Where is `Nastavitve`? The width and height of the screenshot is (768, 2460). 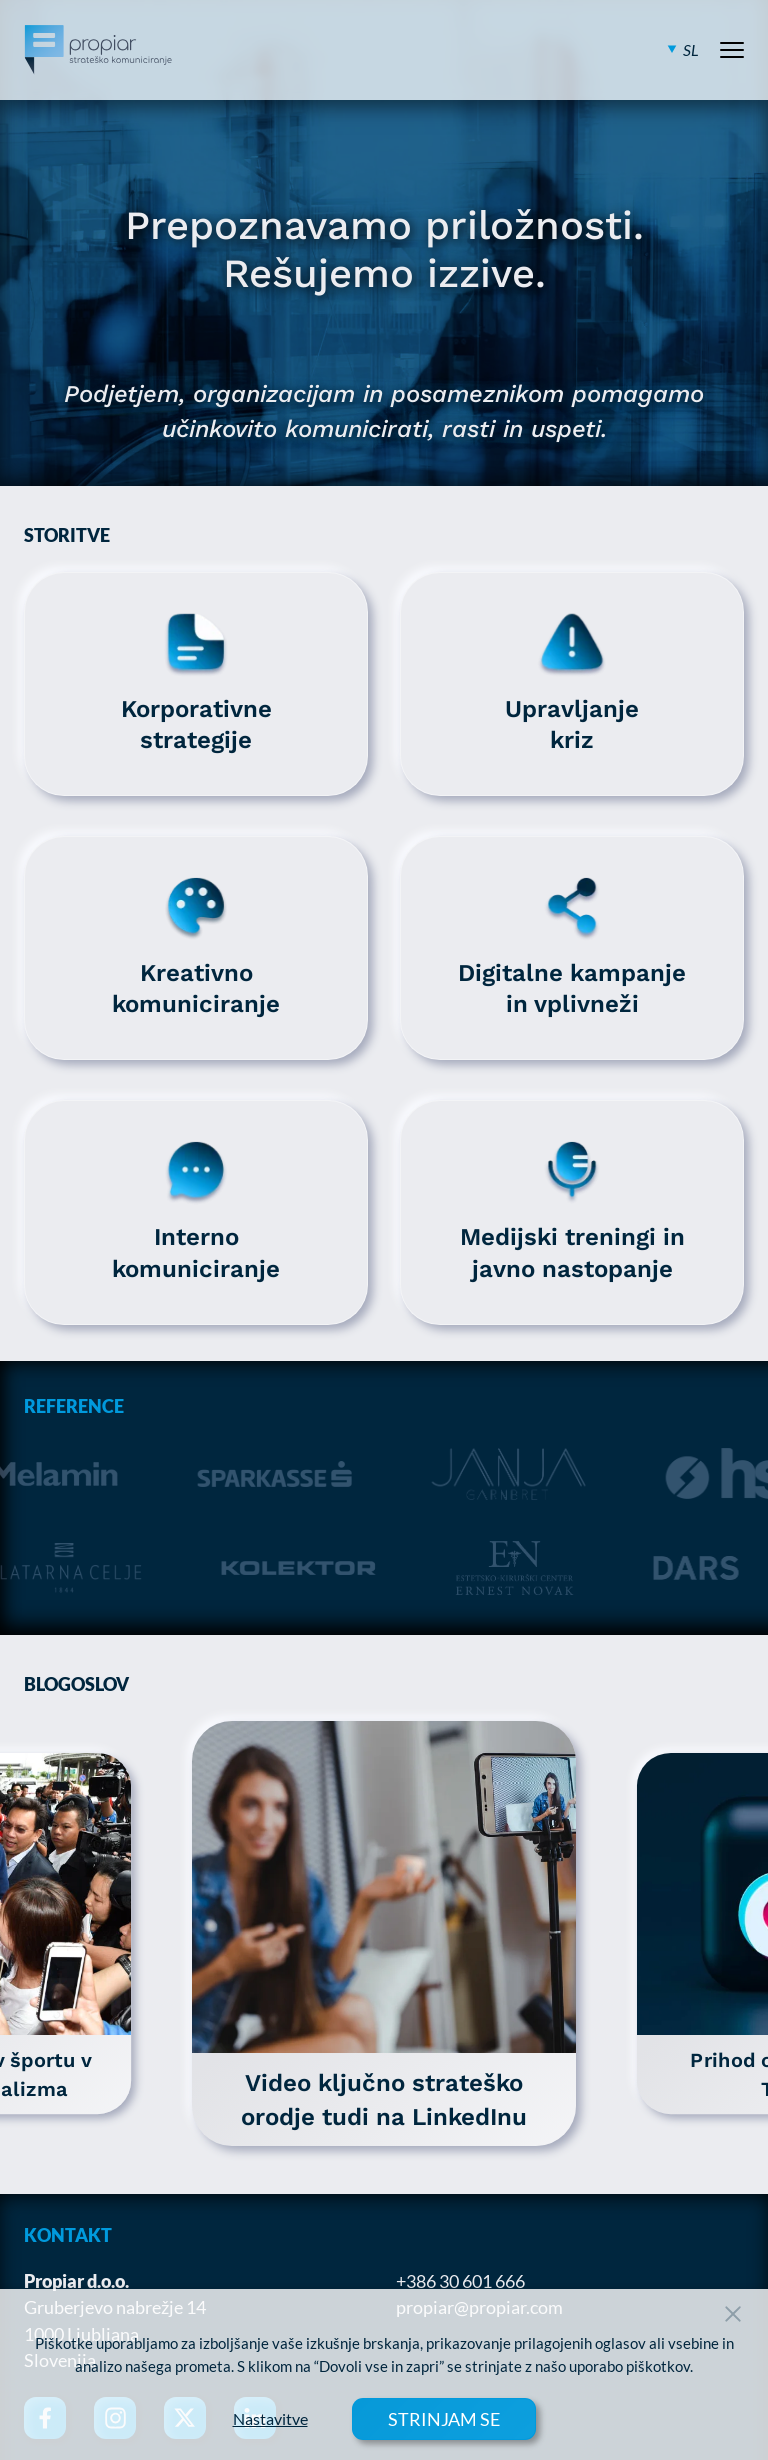
Nastavitve is located at coordinates (270, 2419).